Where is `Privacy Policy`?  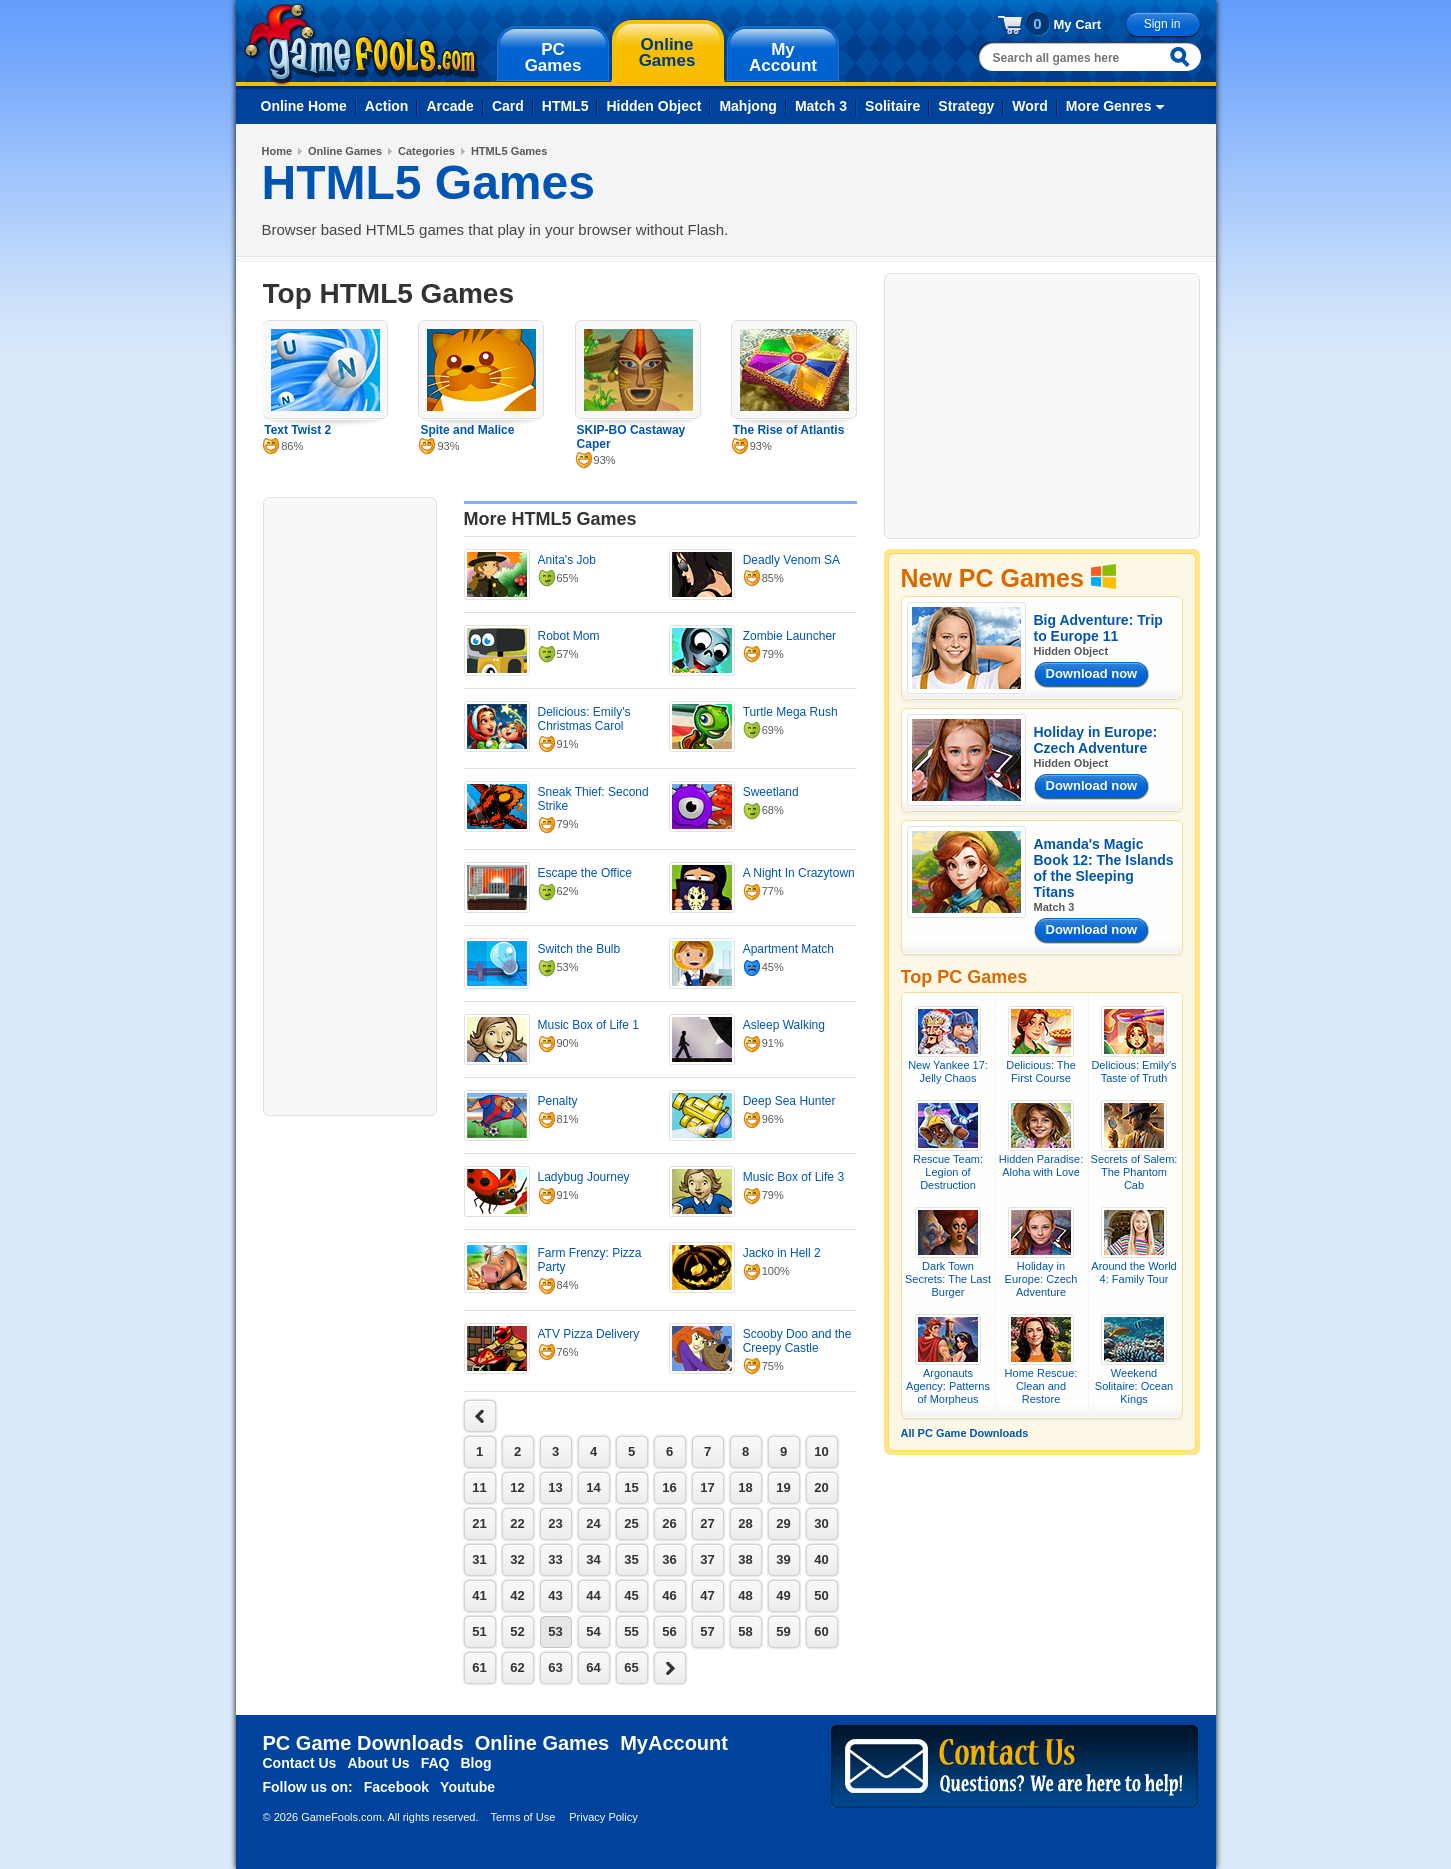 Privacy Policy is located at coordinates (603, 1817).